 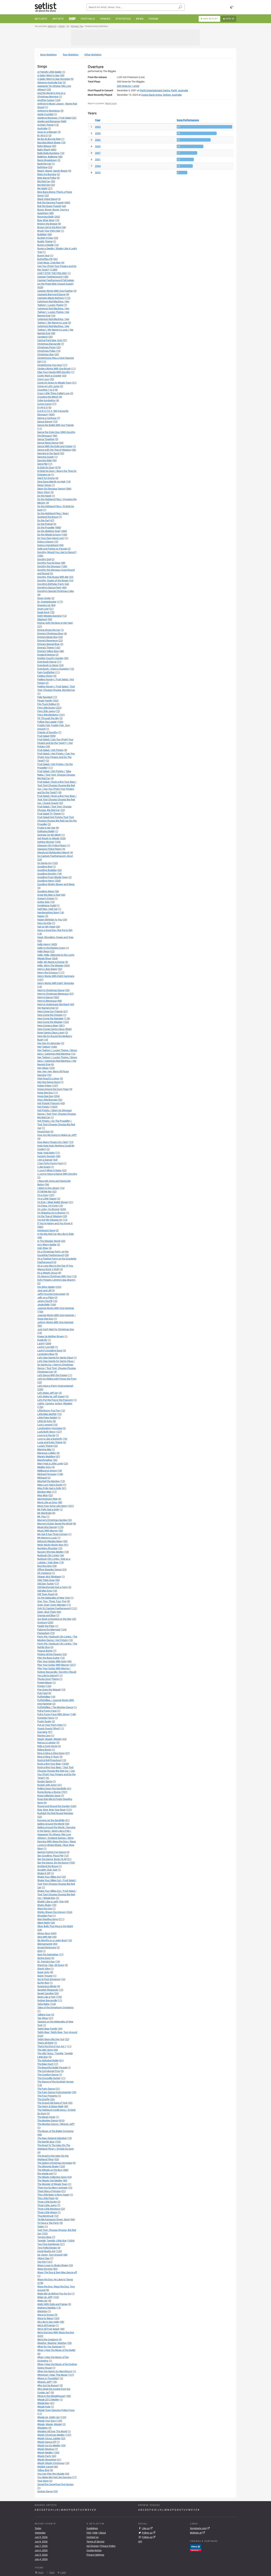 I want to click on Let's Have a Party (Instrumental), so click(x=55, y=1385).